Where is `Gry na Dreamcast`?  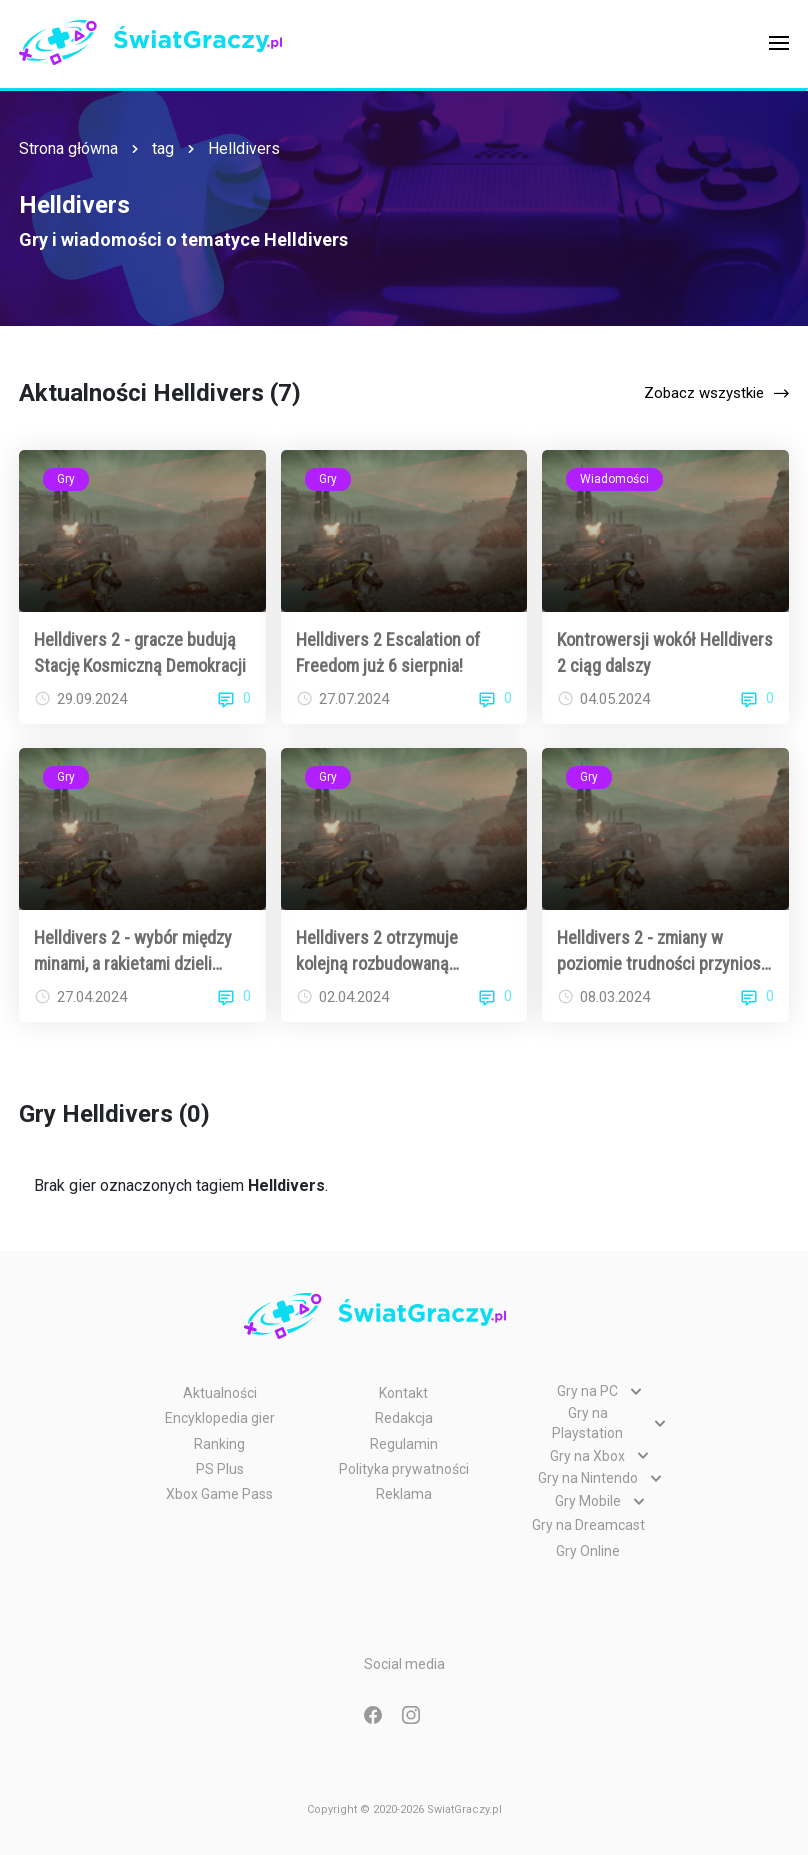
Gry na Dreamcast is located at coordinates (588, 1525).